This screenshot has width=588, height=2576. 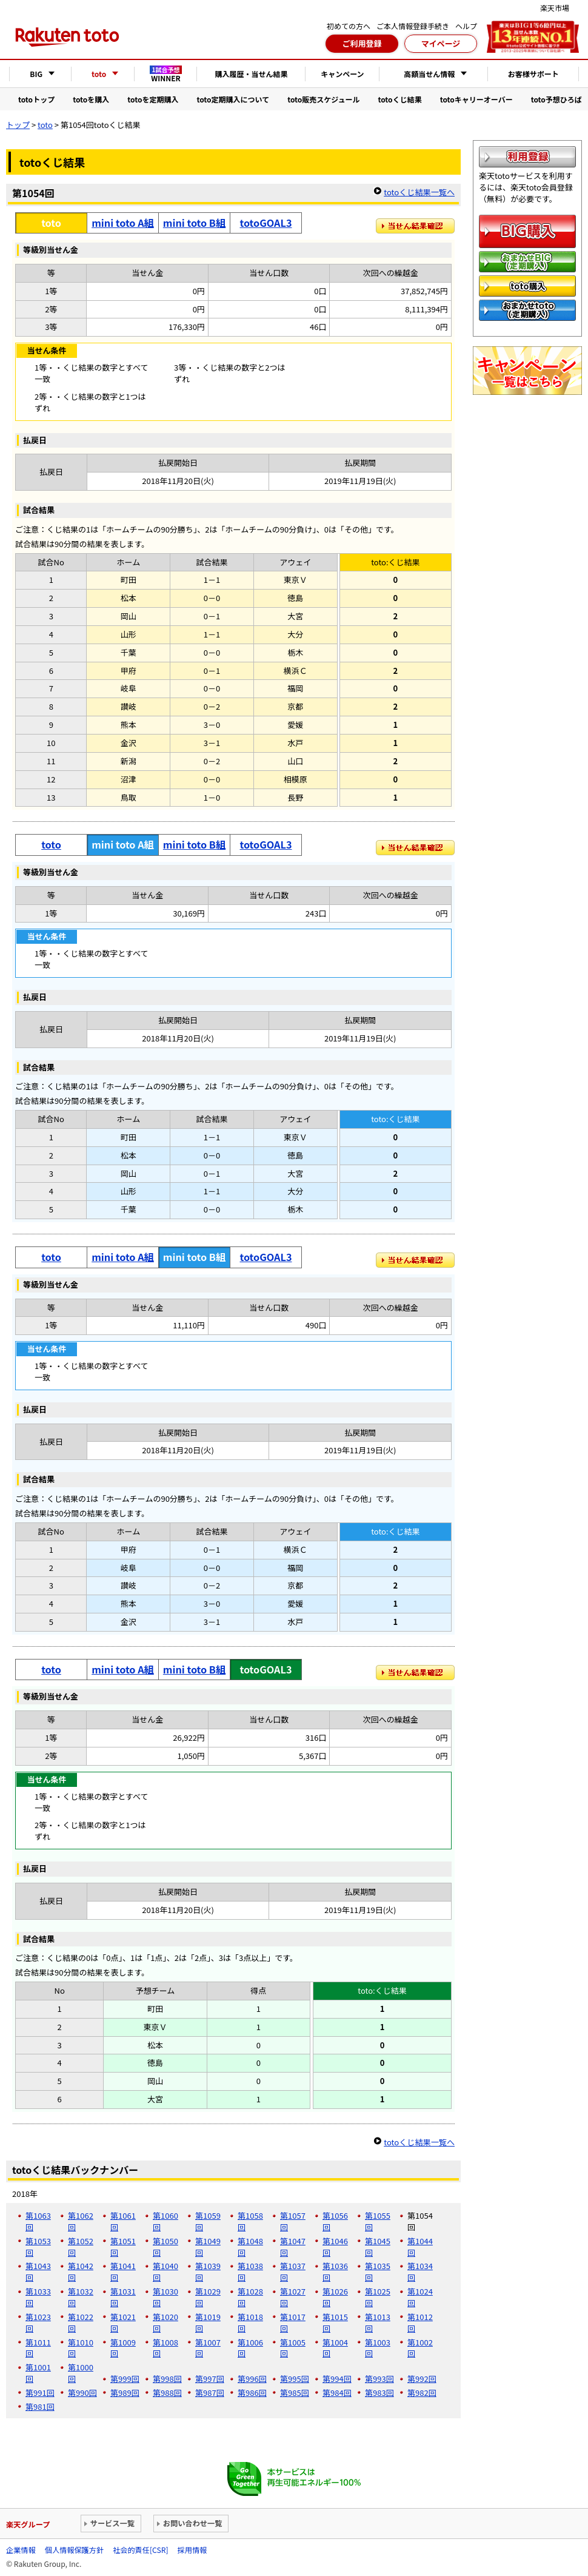 I want to click on totoトップ, so click(x=36, y=99).